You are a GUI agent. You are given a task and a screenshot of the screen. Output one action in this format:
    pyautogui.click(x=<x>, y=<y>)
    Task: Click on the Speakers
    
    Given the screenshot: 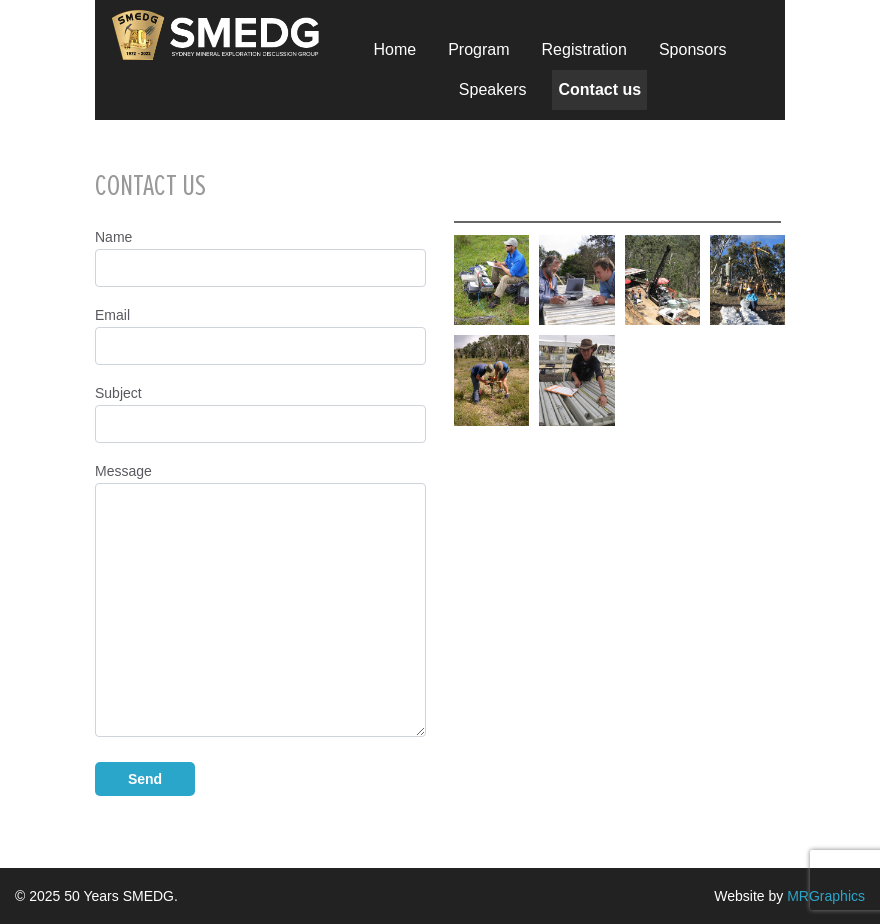 What is the action you would take?
    pyautogui.click(x=493, y=89)
    